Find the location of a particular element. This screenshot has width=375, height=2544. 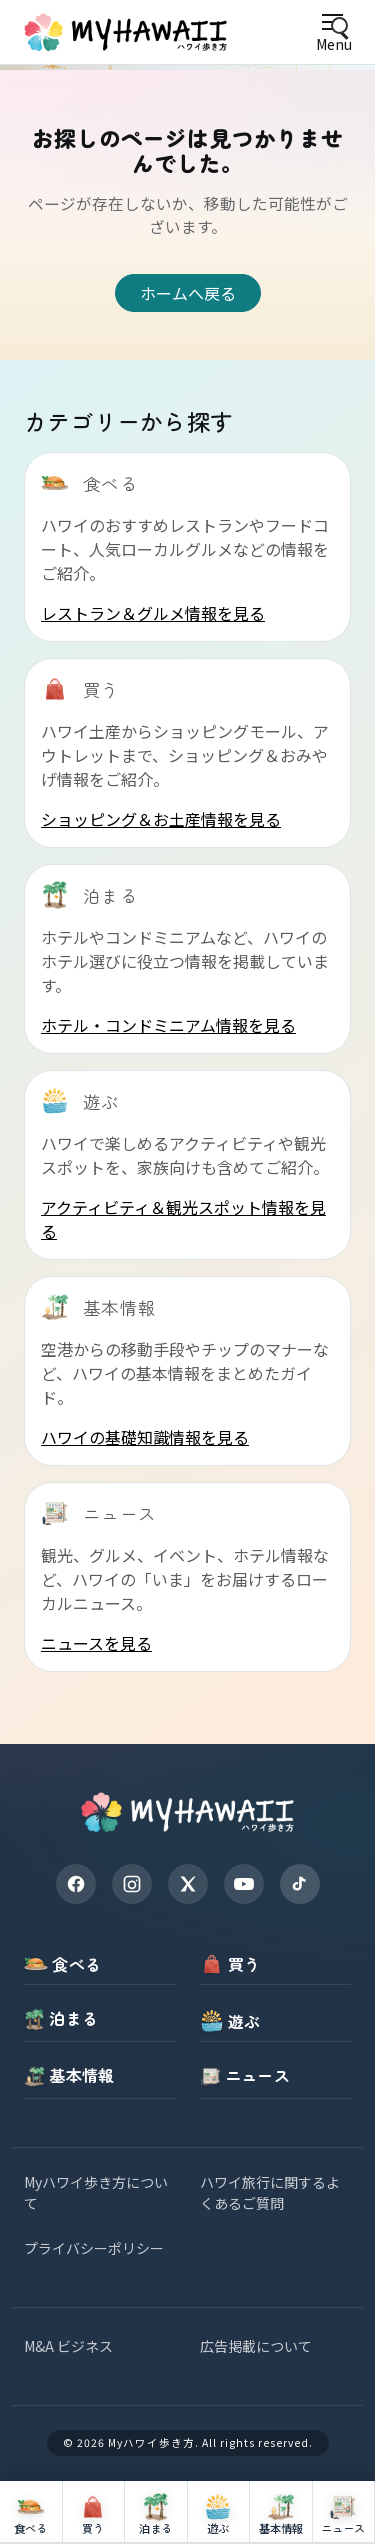

[YouTube] is located at coordinates (244, 1884).